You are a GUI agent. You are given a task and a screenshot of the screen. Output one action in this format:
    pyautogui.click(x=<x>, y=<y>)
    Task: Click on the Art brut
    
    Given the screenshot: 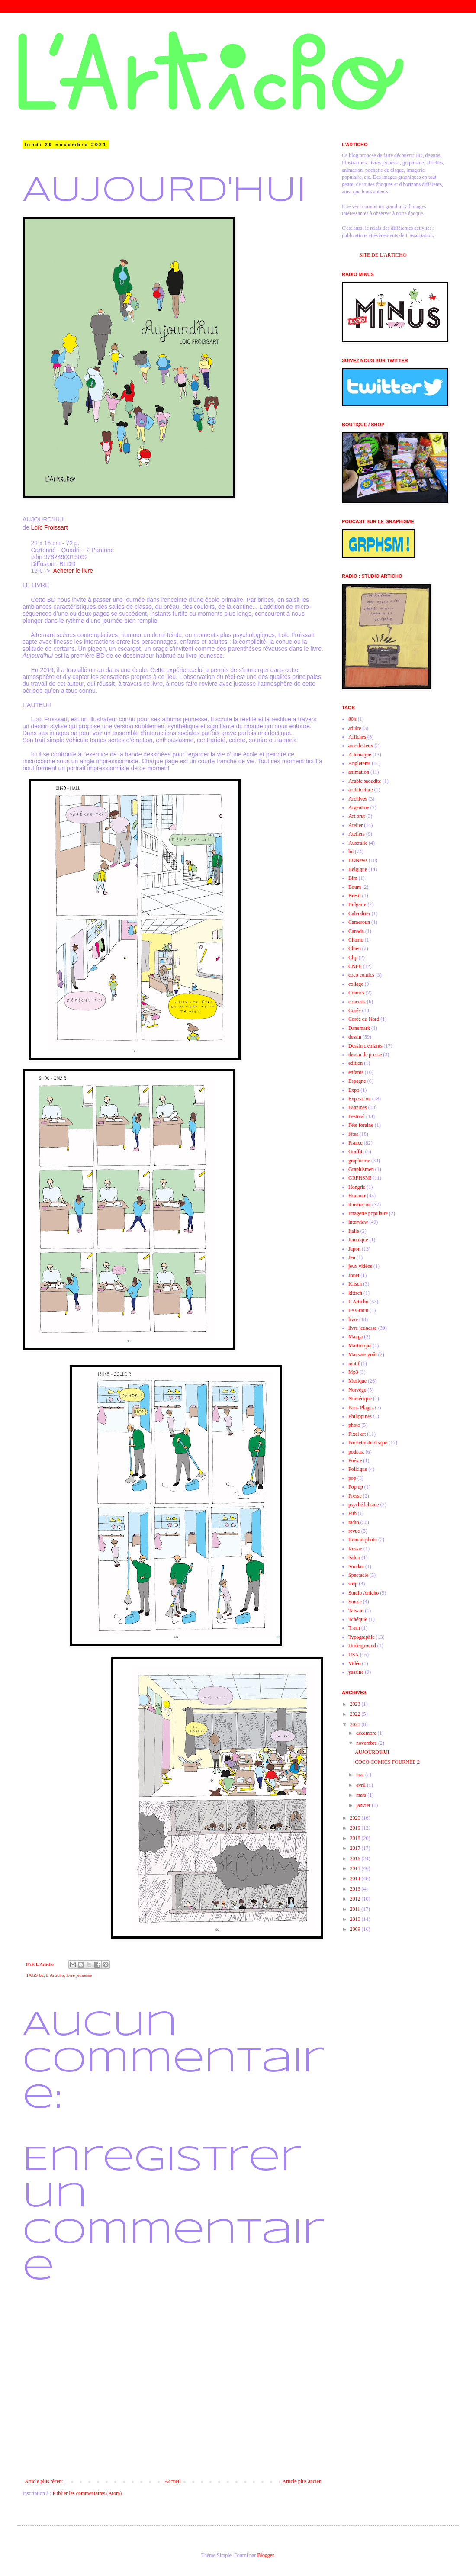 What is the action you would take?
    pyautogui.click(x=356, y=816)
    